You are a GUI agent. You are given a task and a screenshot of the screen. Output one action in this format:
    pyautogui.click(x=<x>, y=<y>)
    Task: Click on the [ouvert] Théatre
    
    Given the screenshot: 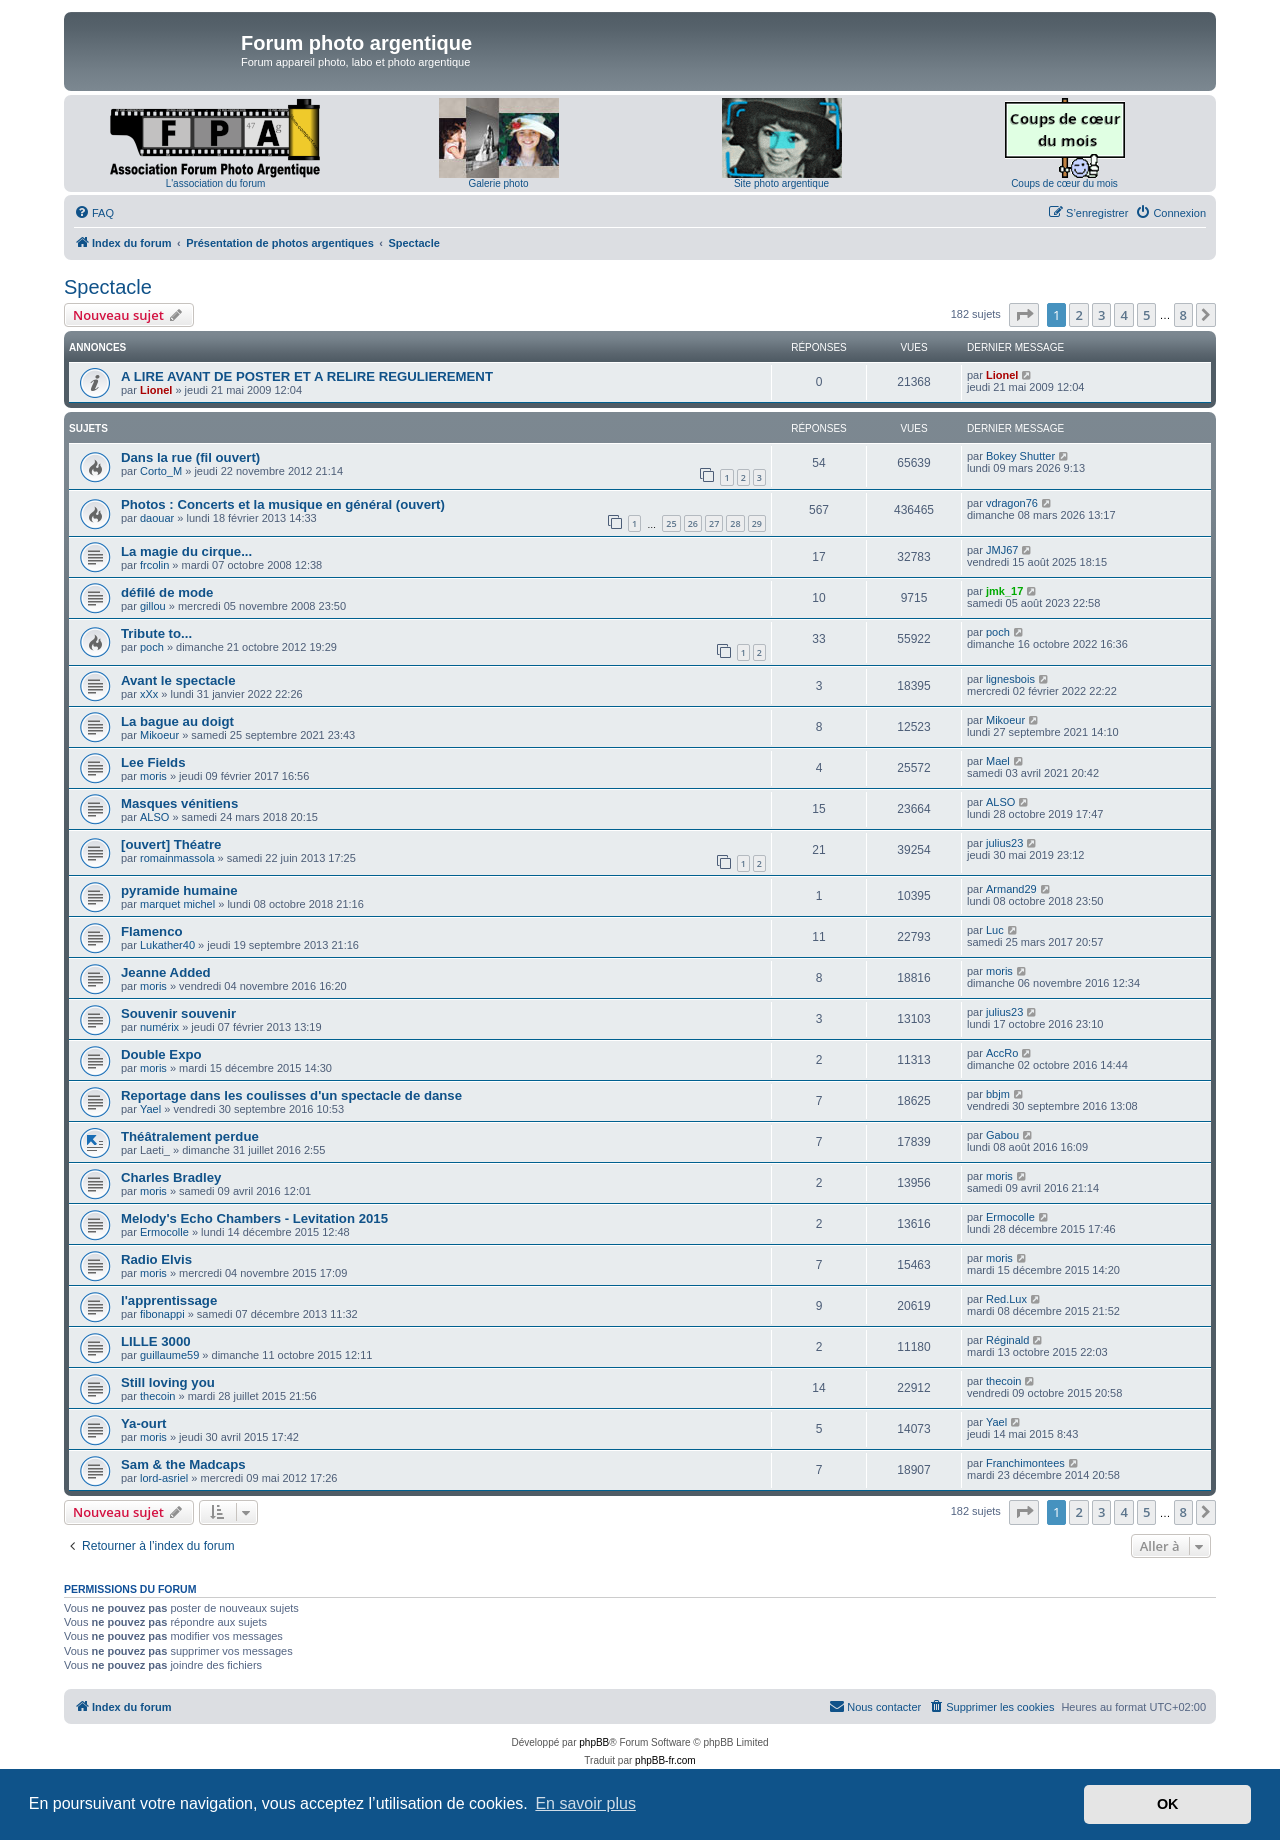 What is the action you would take?
    pyautogui.click(x=171, y=844)
    